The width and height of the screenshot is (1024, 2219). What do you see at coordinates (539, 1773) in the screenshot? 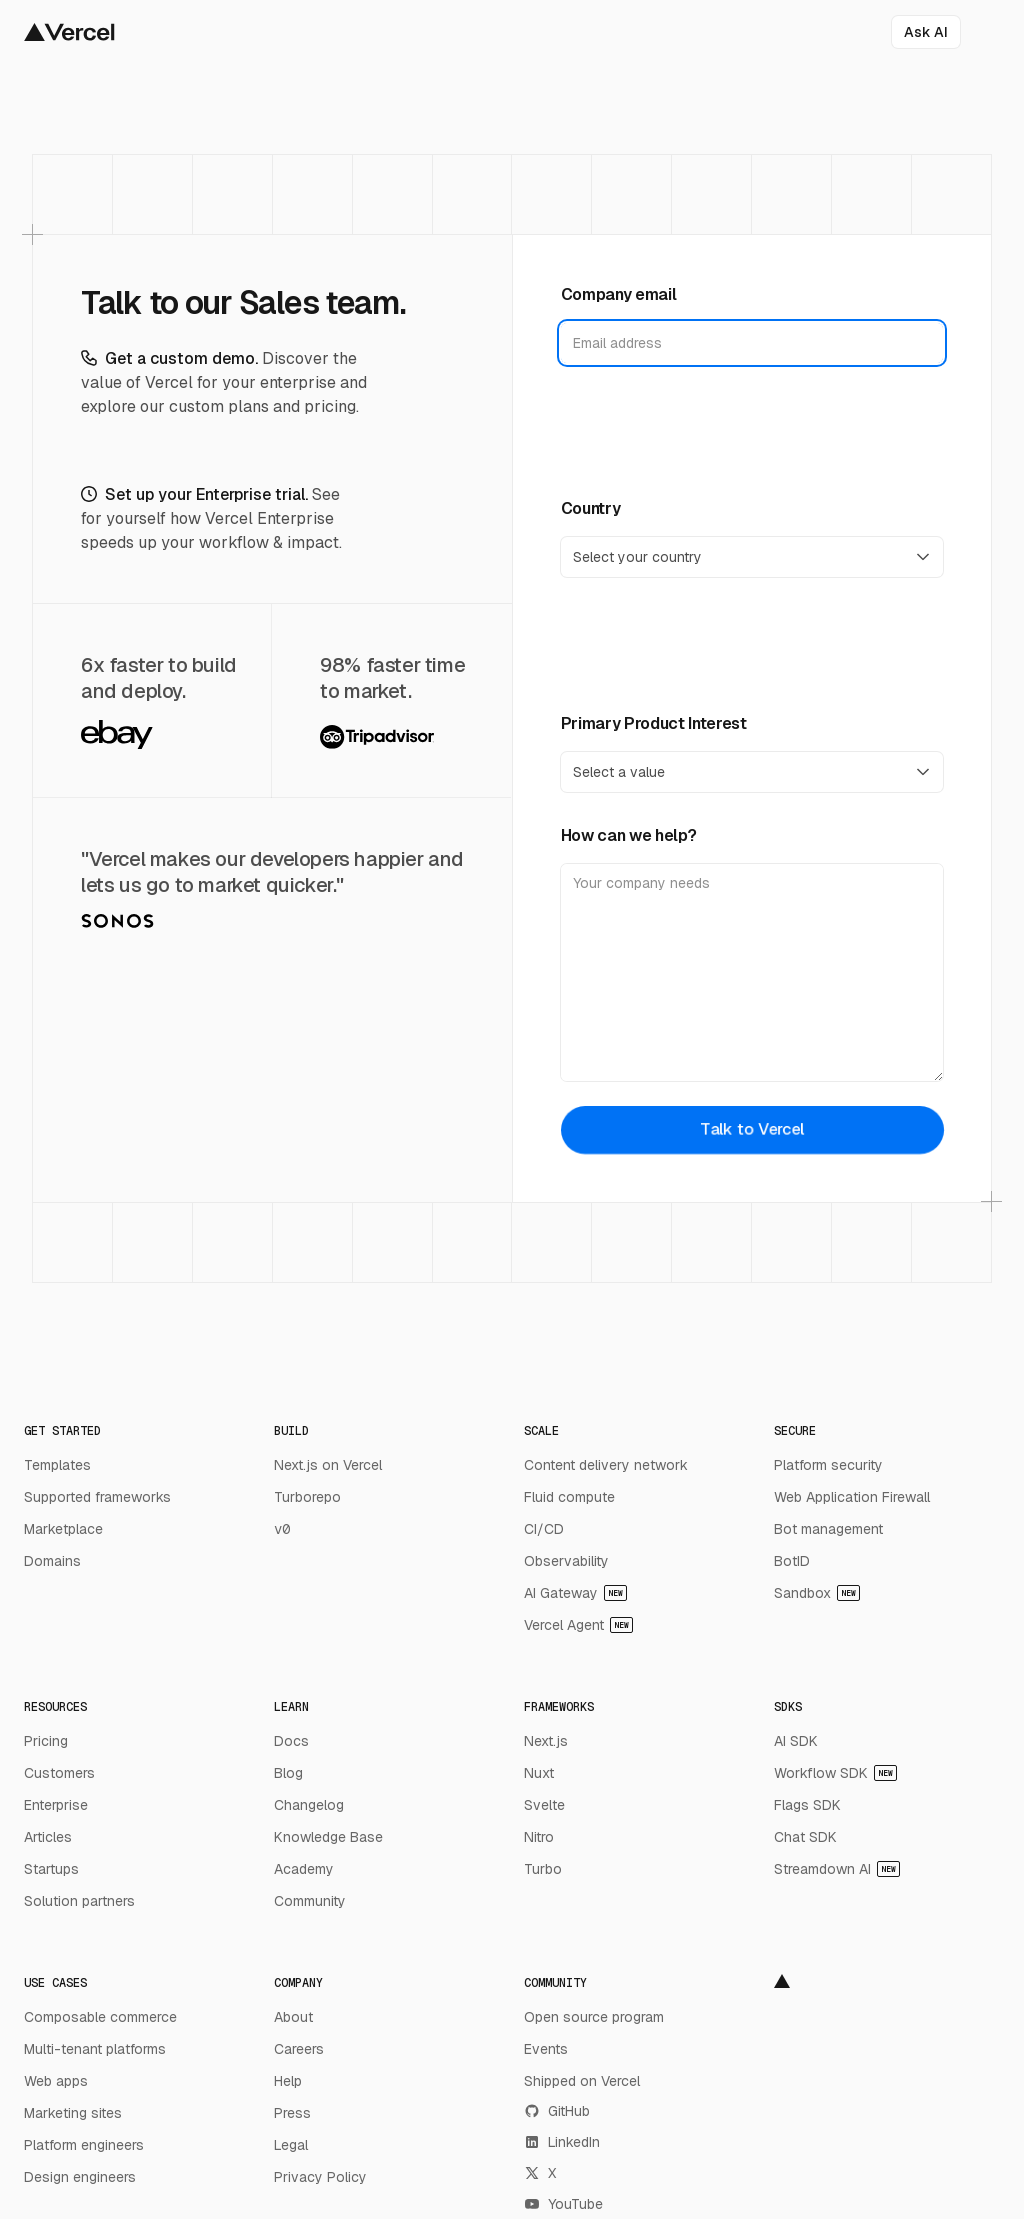
I see `Nuxt` at bounding box center [539, 1773].